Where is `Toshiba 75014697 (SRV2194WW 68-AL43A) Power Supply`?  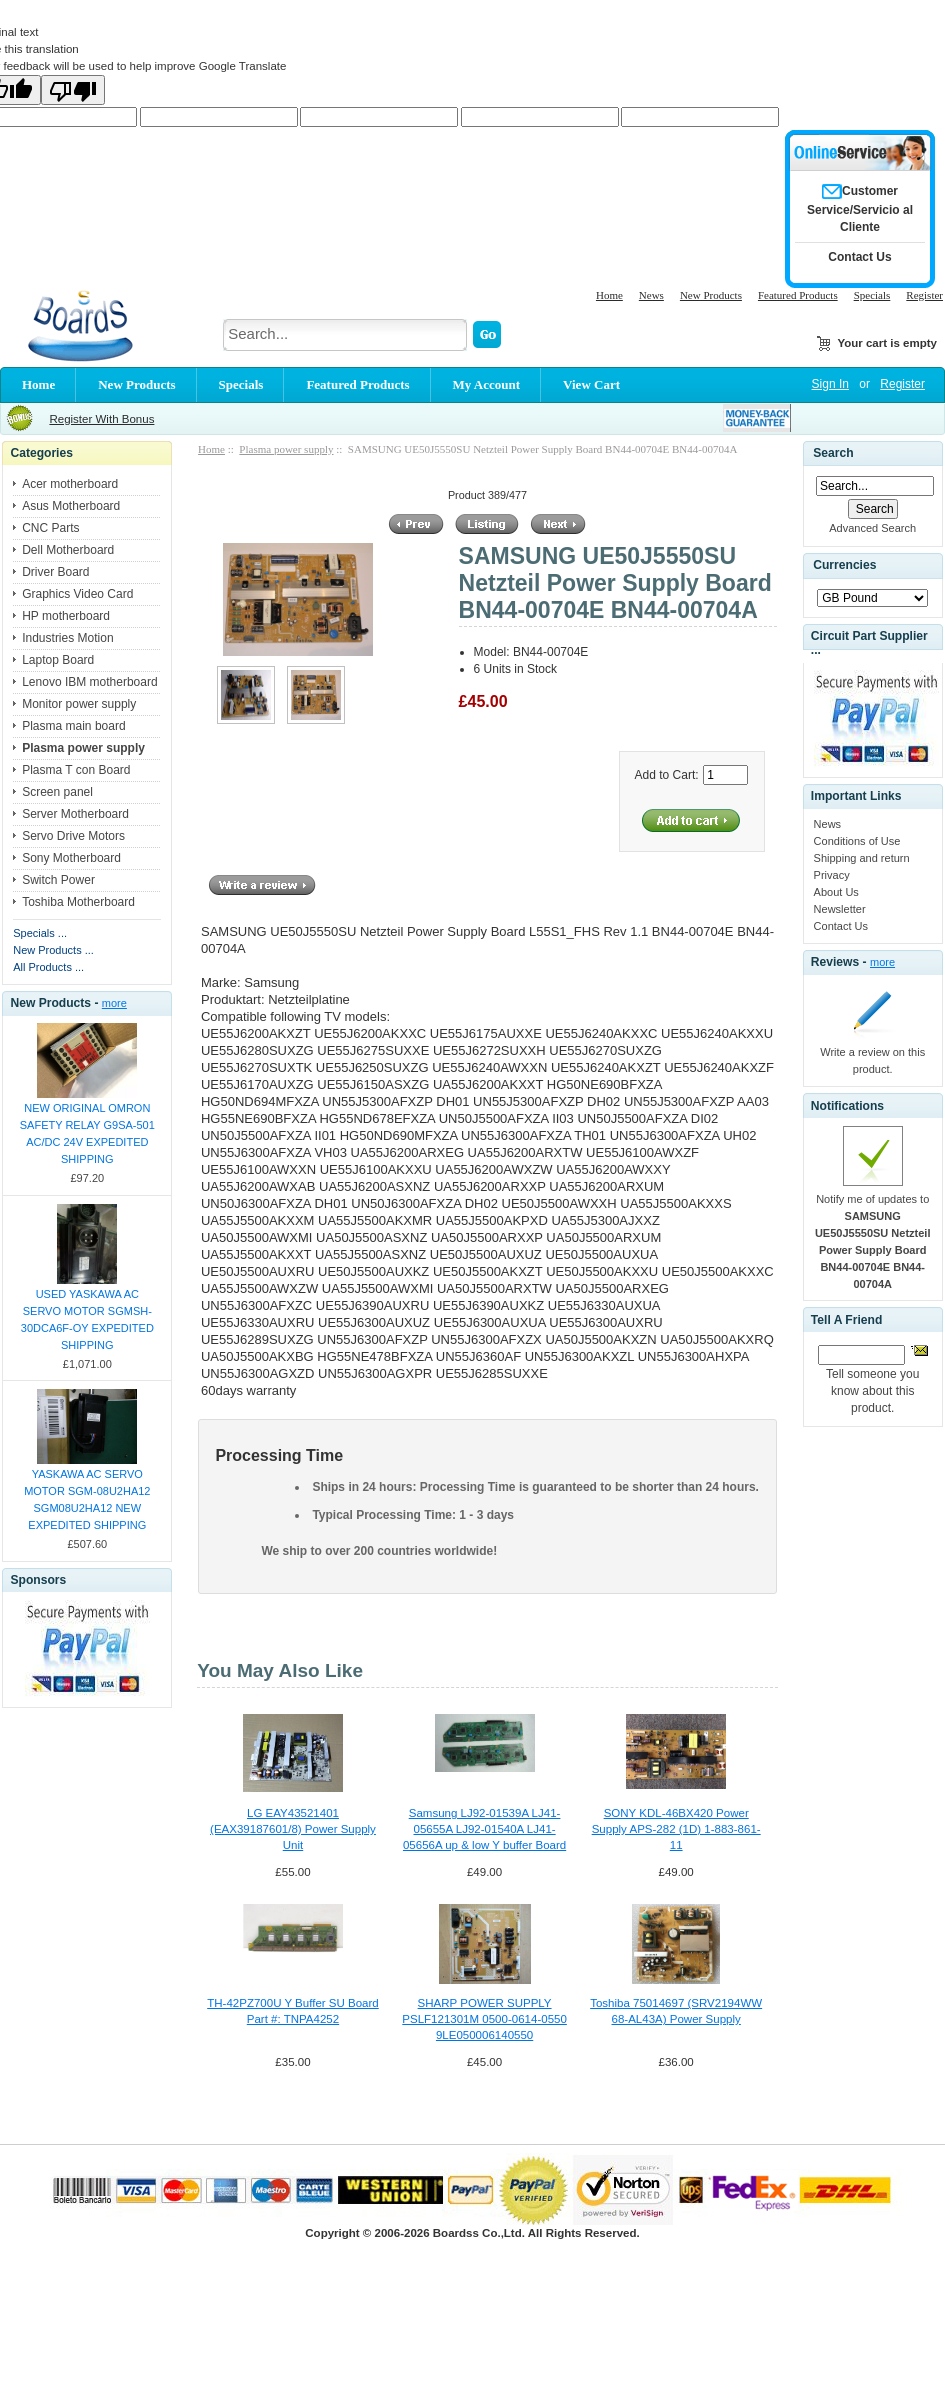
Toshiba 75014697 (SRV2194WW 68-AL43A) Power Supply is located at coordinates (676, 2011).